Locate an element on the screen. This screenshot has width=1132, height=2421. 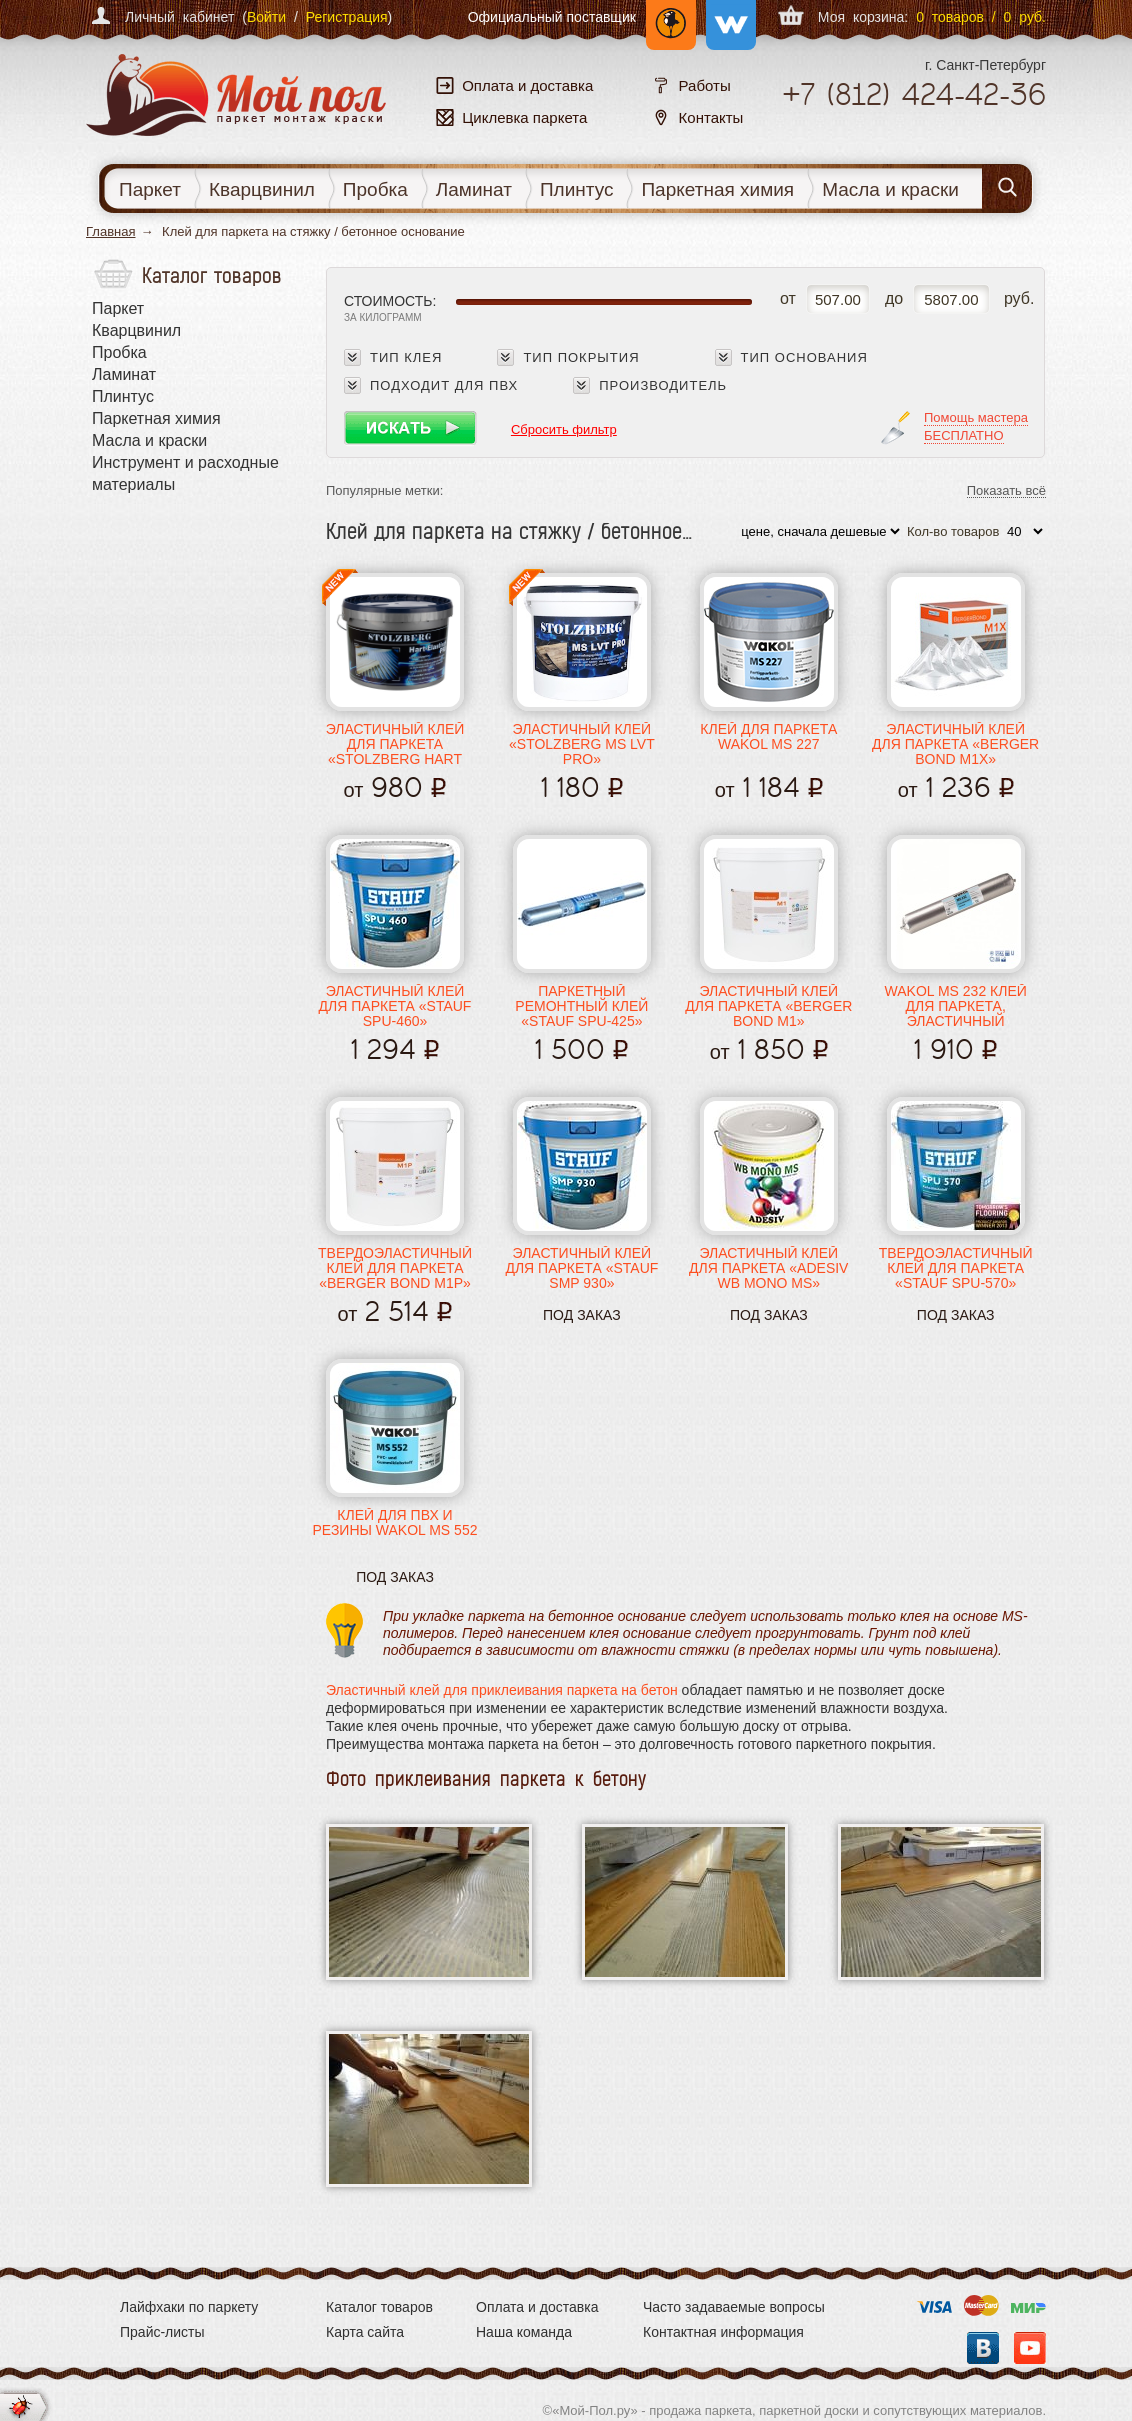
Лайфхаки по паркету is located at coordinates (189, 2307).